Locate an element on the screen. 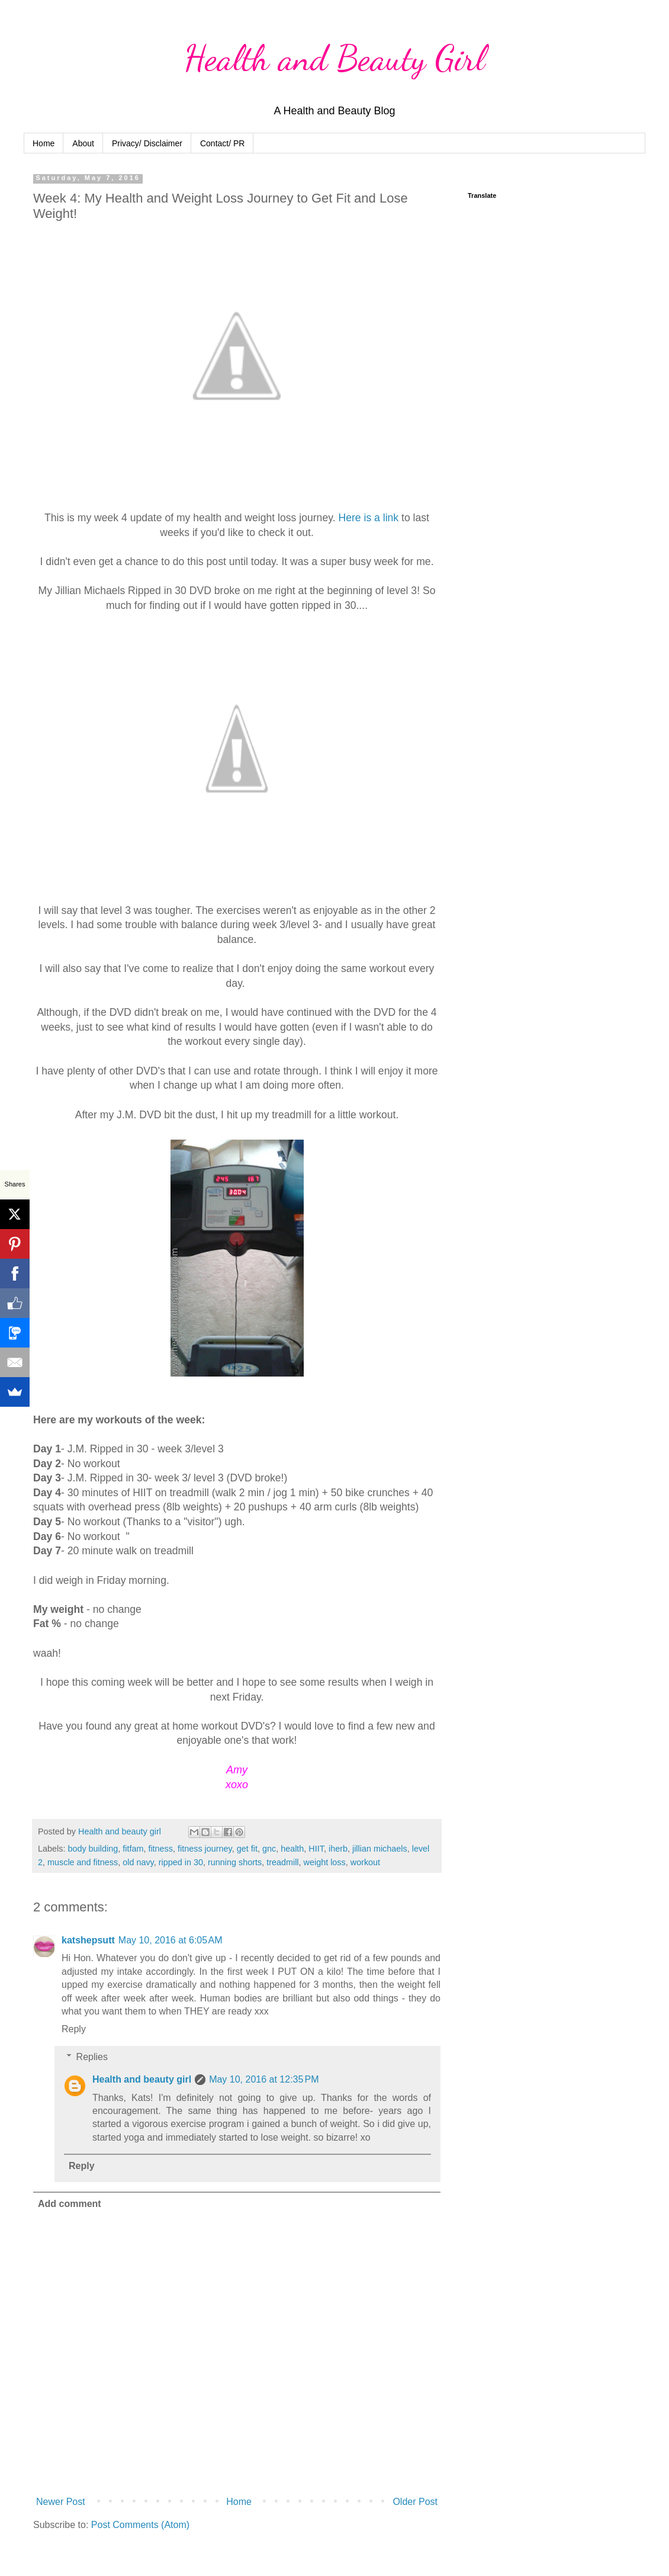 The image size is (669, 2576). fitfam is located at coordinates (133, 1848).